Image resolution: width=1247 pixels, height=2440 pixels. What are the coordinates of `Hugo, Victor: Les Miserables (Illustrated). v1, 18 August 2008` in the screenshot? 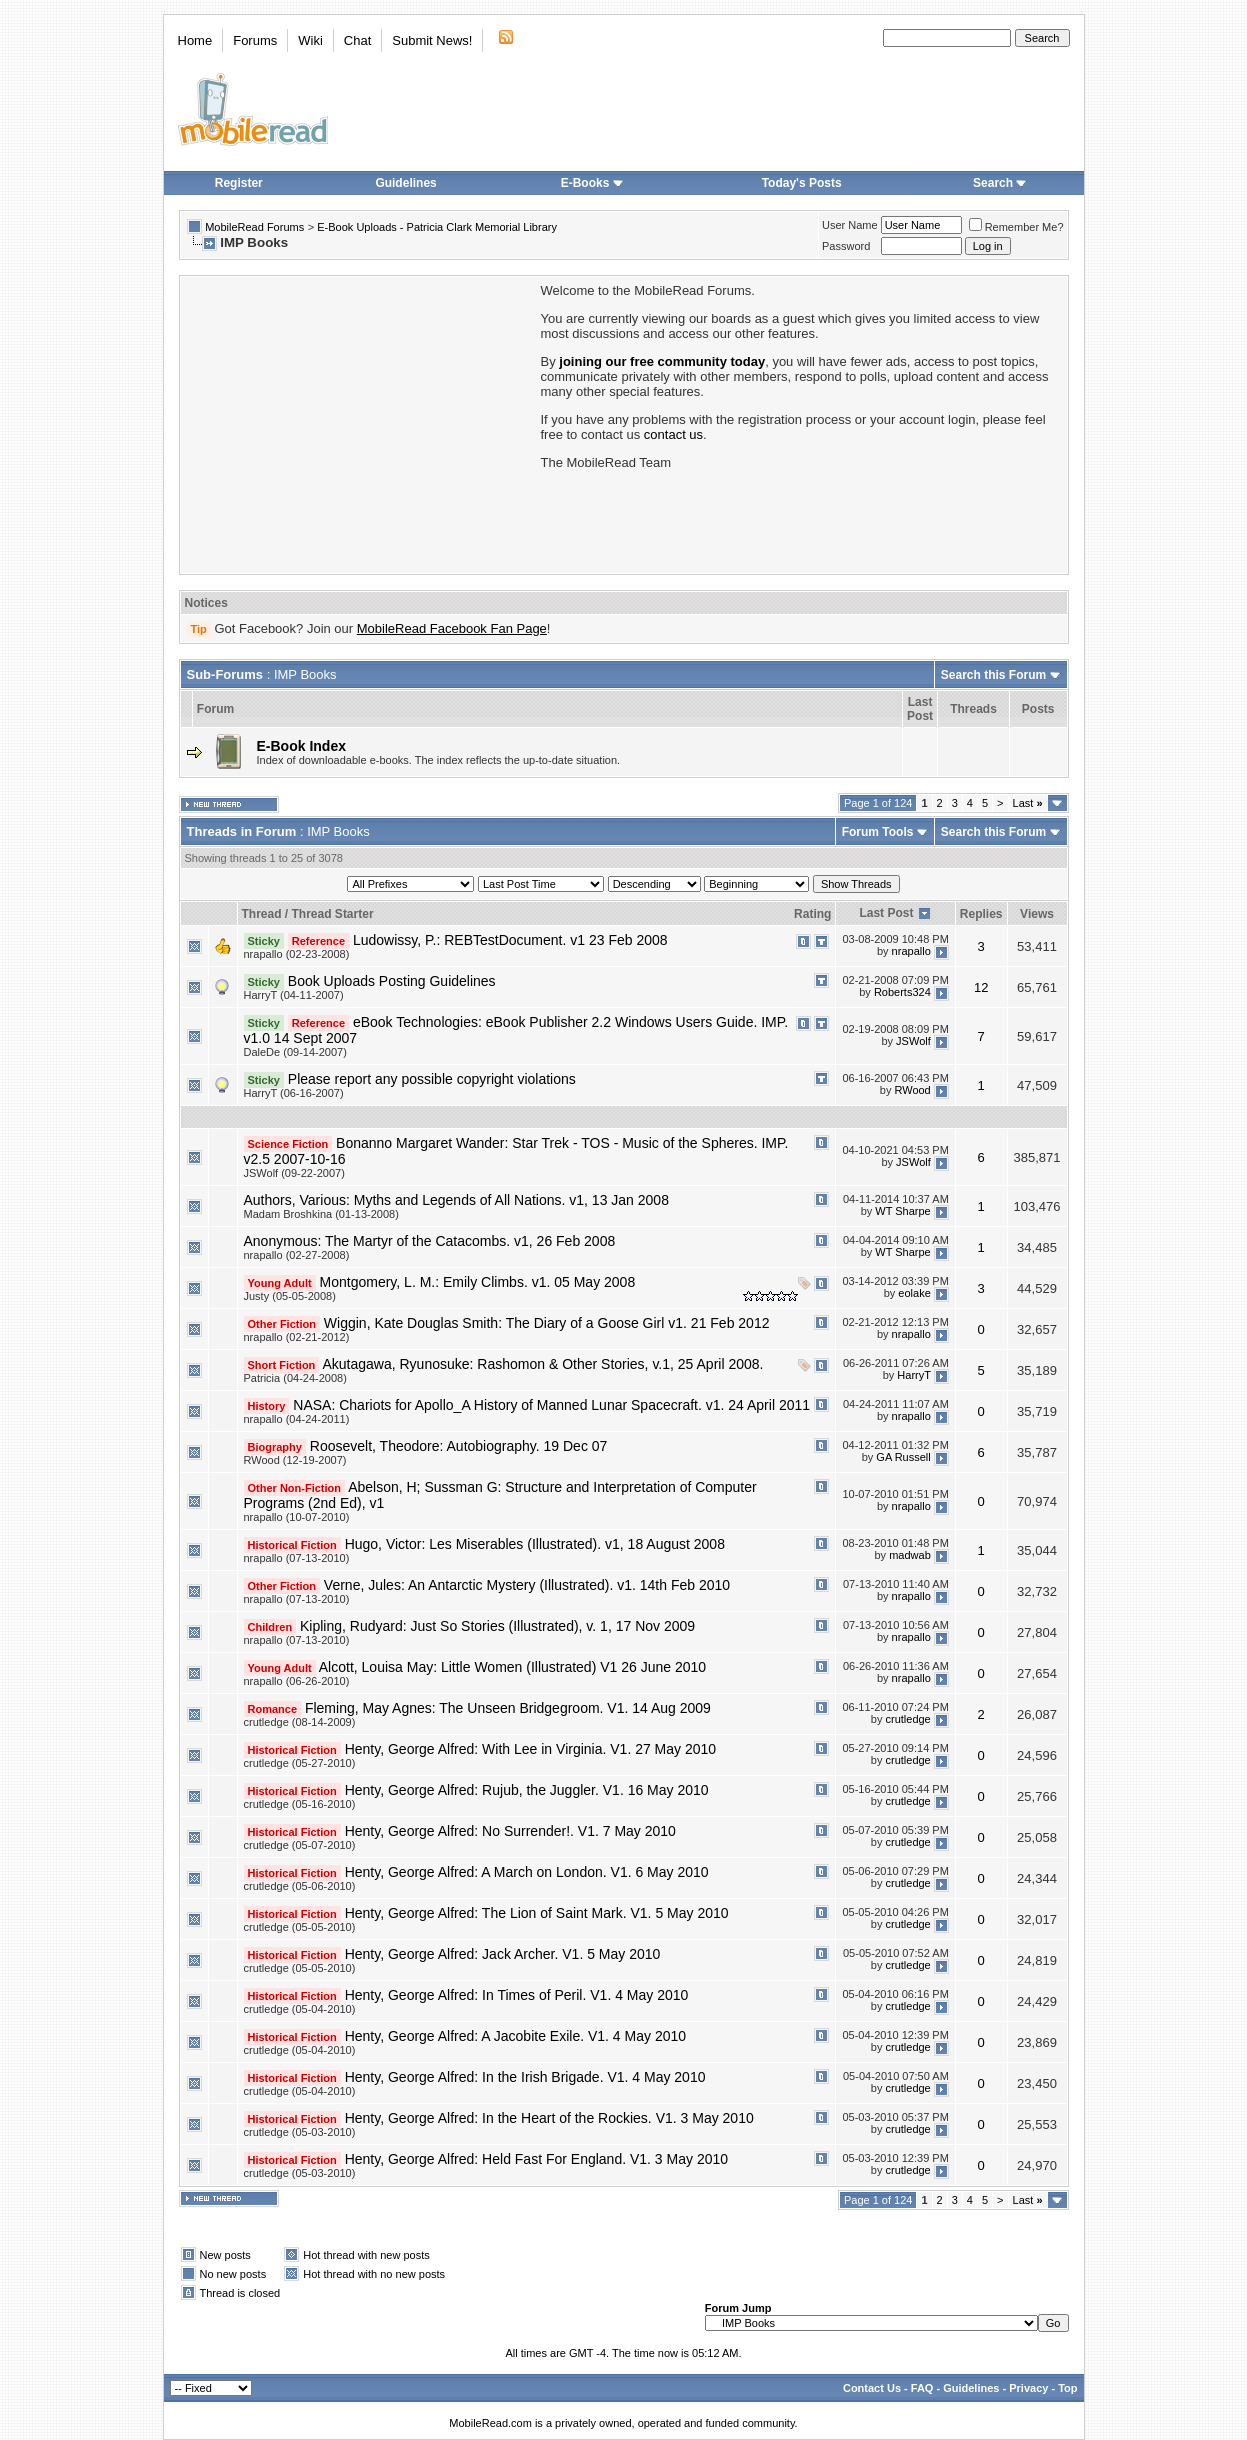 It's located at (535, 1544).